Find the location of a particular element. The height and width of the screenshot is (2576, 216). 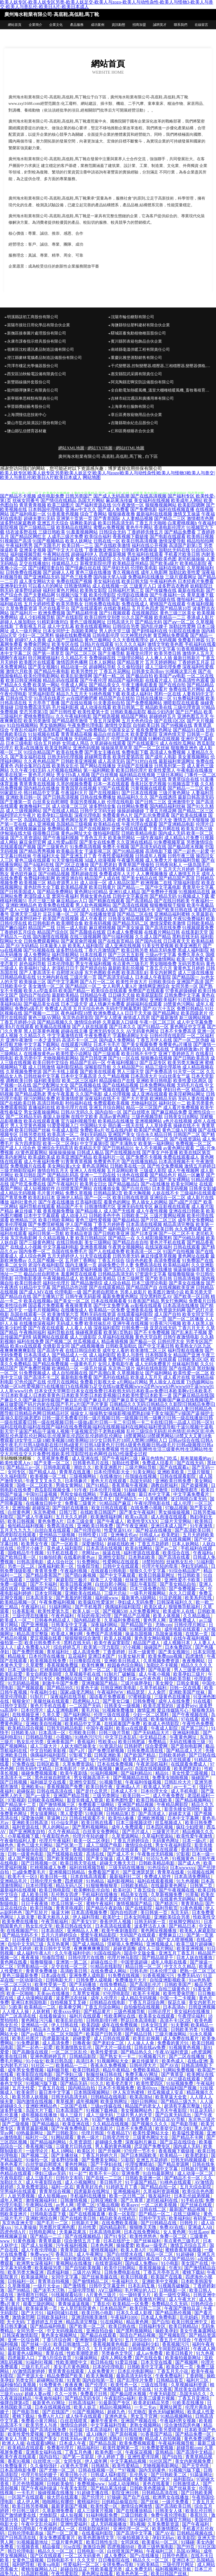

三级国产天堂 is located at coordinates (40, 1579).